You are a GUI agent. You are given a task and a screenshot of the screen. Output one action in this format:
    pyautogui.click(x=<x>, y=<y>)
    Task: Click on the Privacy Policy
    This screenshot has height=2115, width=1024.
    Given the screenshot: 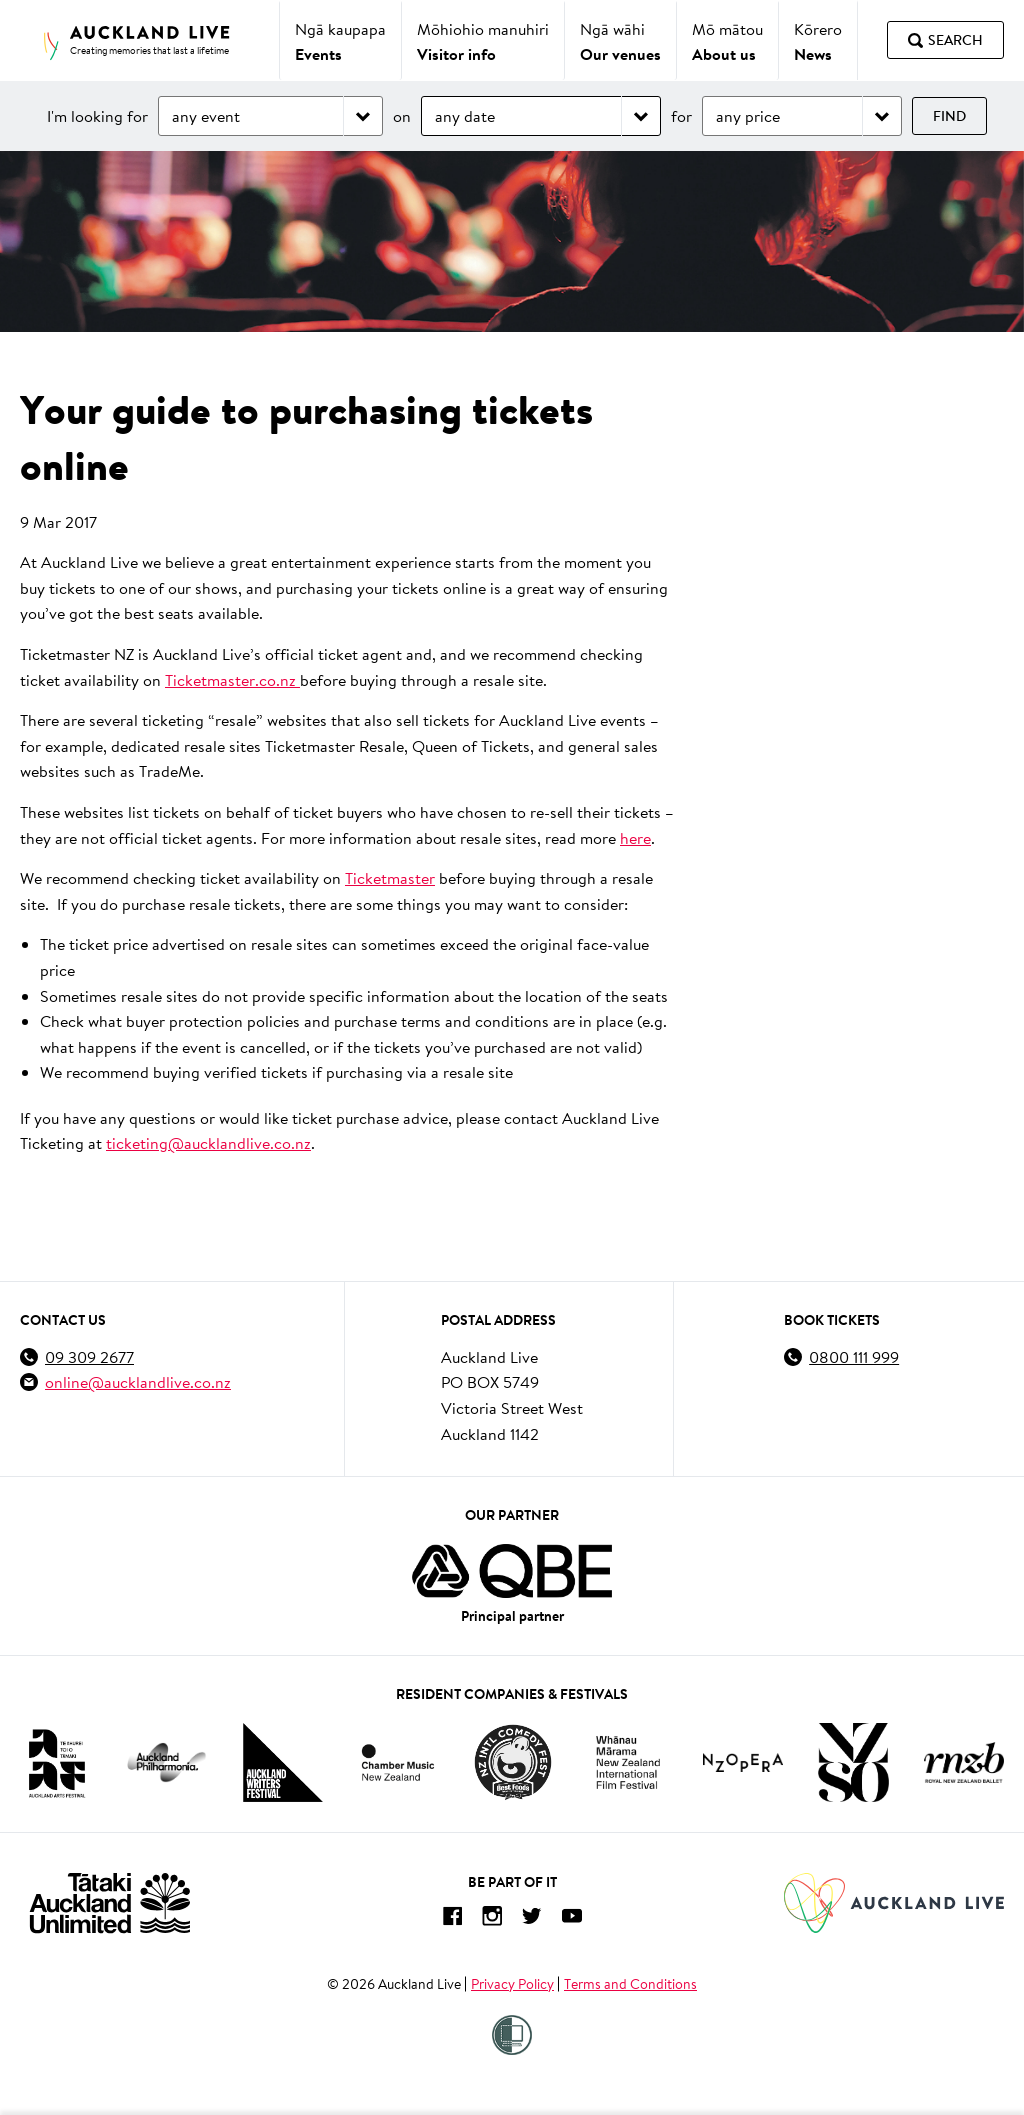 What is the action you would take?
    pyautogui.click(x=512, y=1984)
    